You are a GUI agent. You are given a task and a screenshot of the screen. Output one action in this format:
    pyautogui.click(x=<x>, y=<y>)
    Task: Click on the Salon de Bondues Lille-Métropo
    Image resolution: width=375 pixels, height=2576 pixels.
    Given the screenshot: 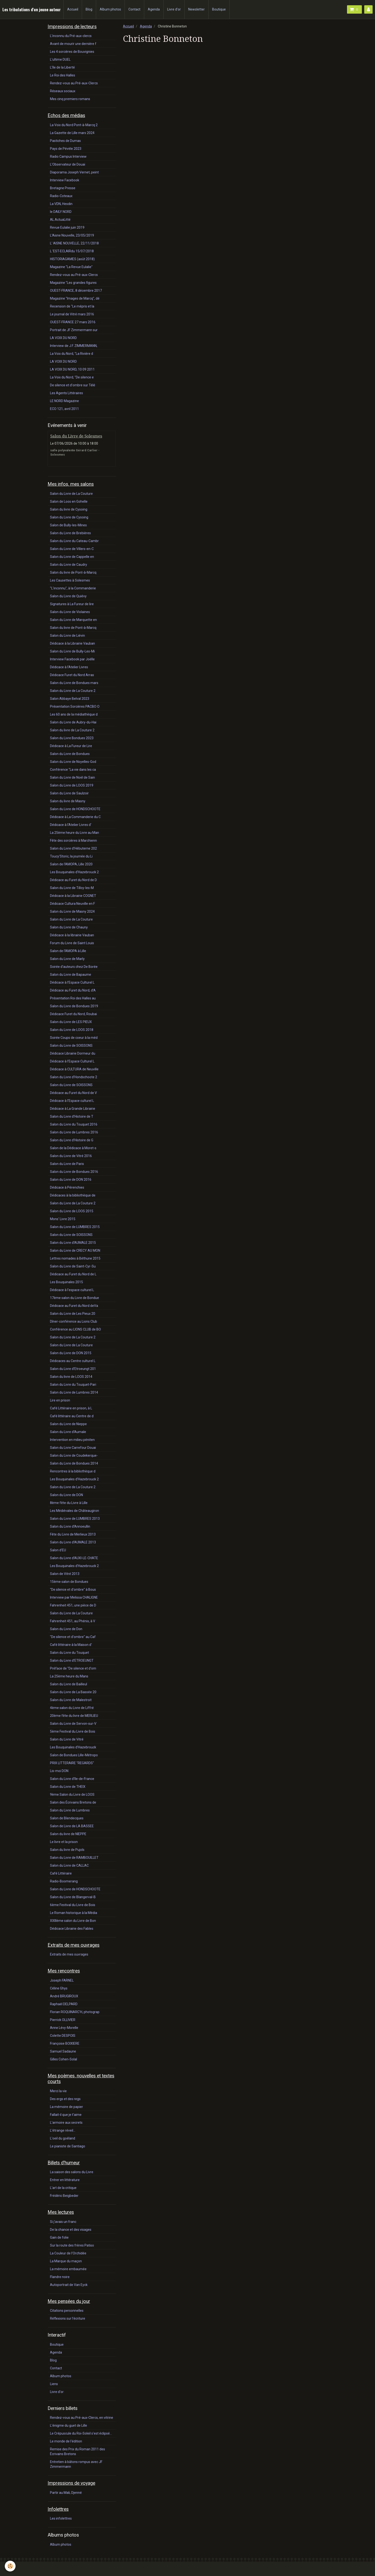 What is the action you would take?
    pyautogui.click(x=74, y=1755)
    